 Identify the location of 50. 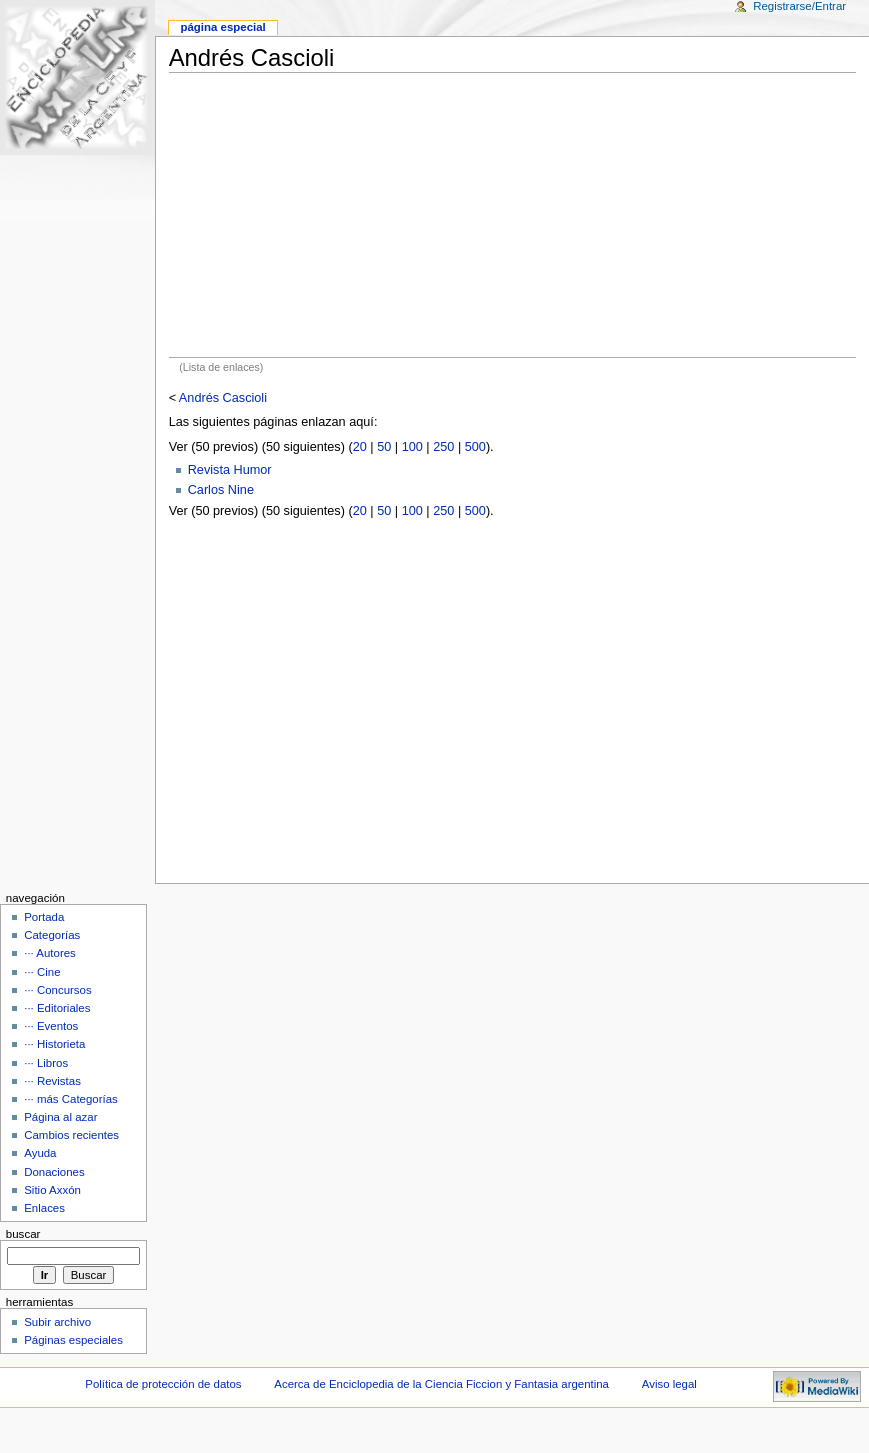
(384, 447).